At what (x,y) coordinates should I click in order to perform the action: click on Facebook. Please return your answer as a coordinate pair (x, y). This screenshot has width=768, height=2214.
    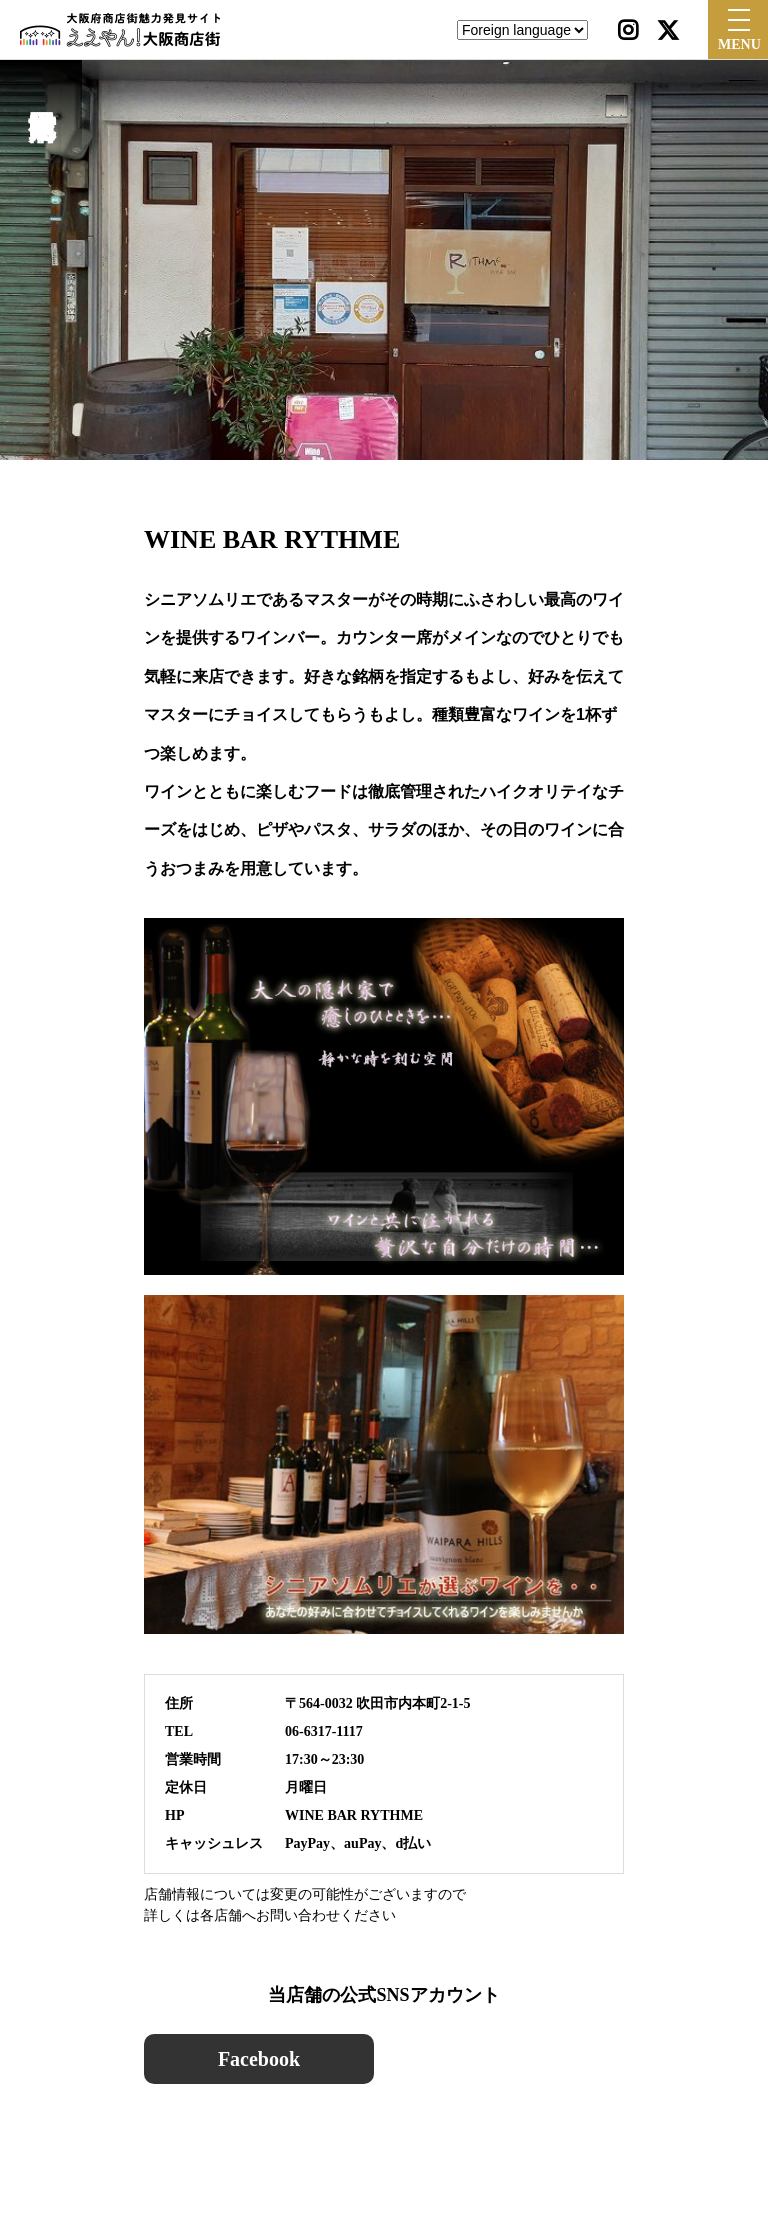
    Looking at the image, I should click on (259, 2059).